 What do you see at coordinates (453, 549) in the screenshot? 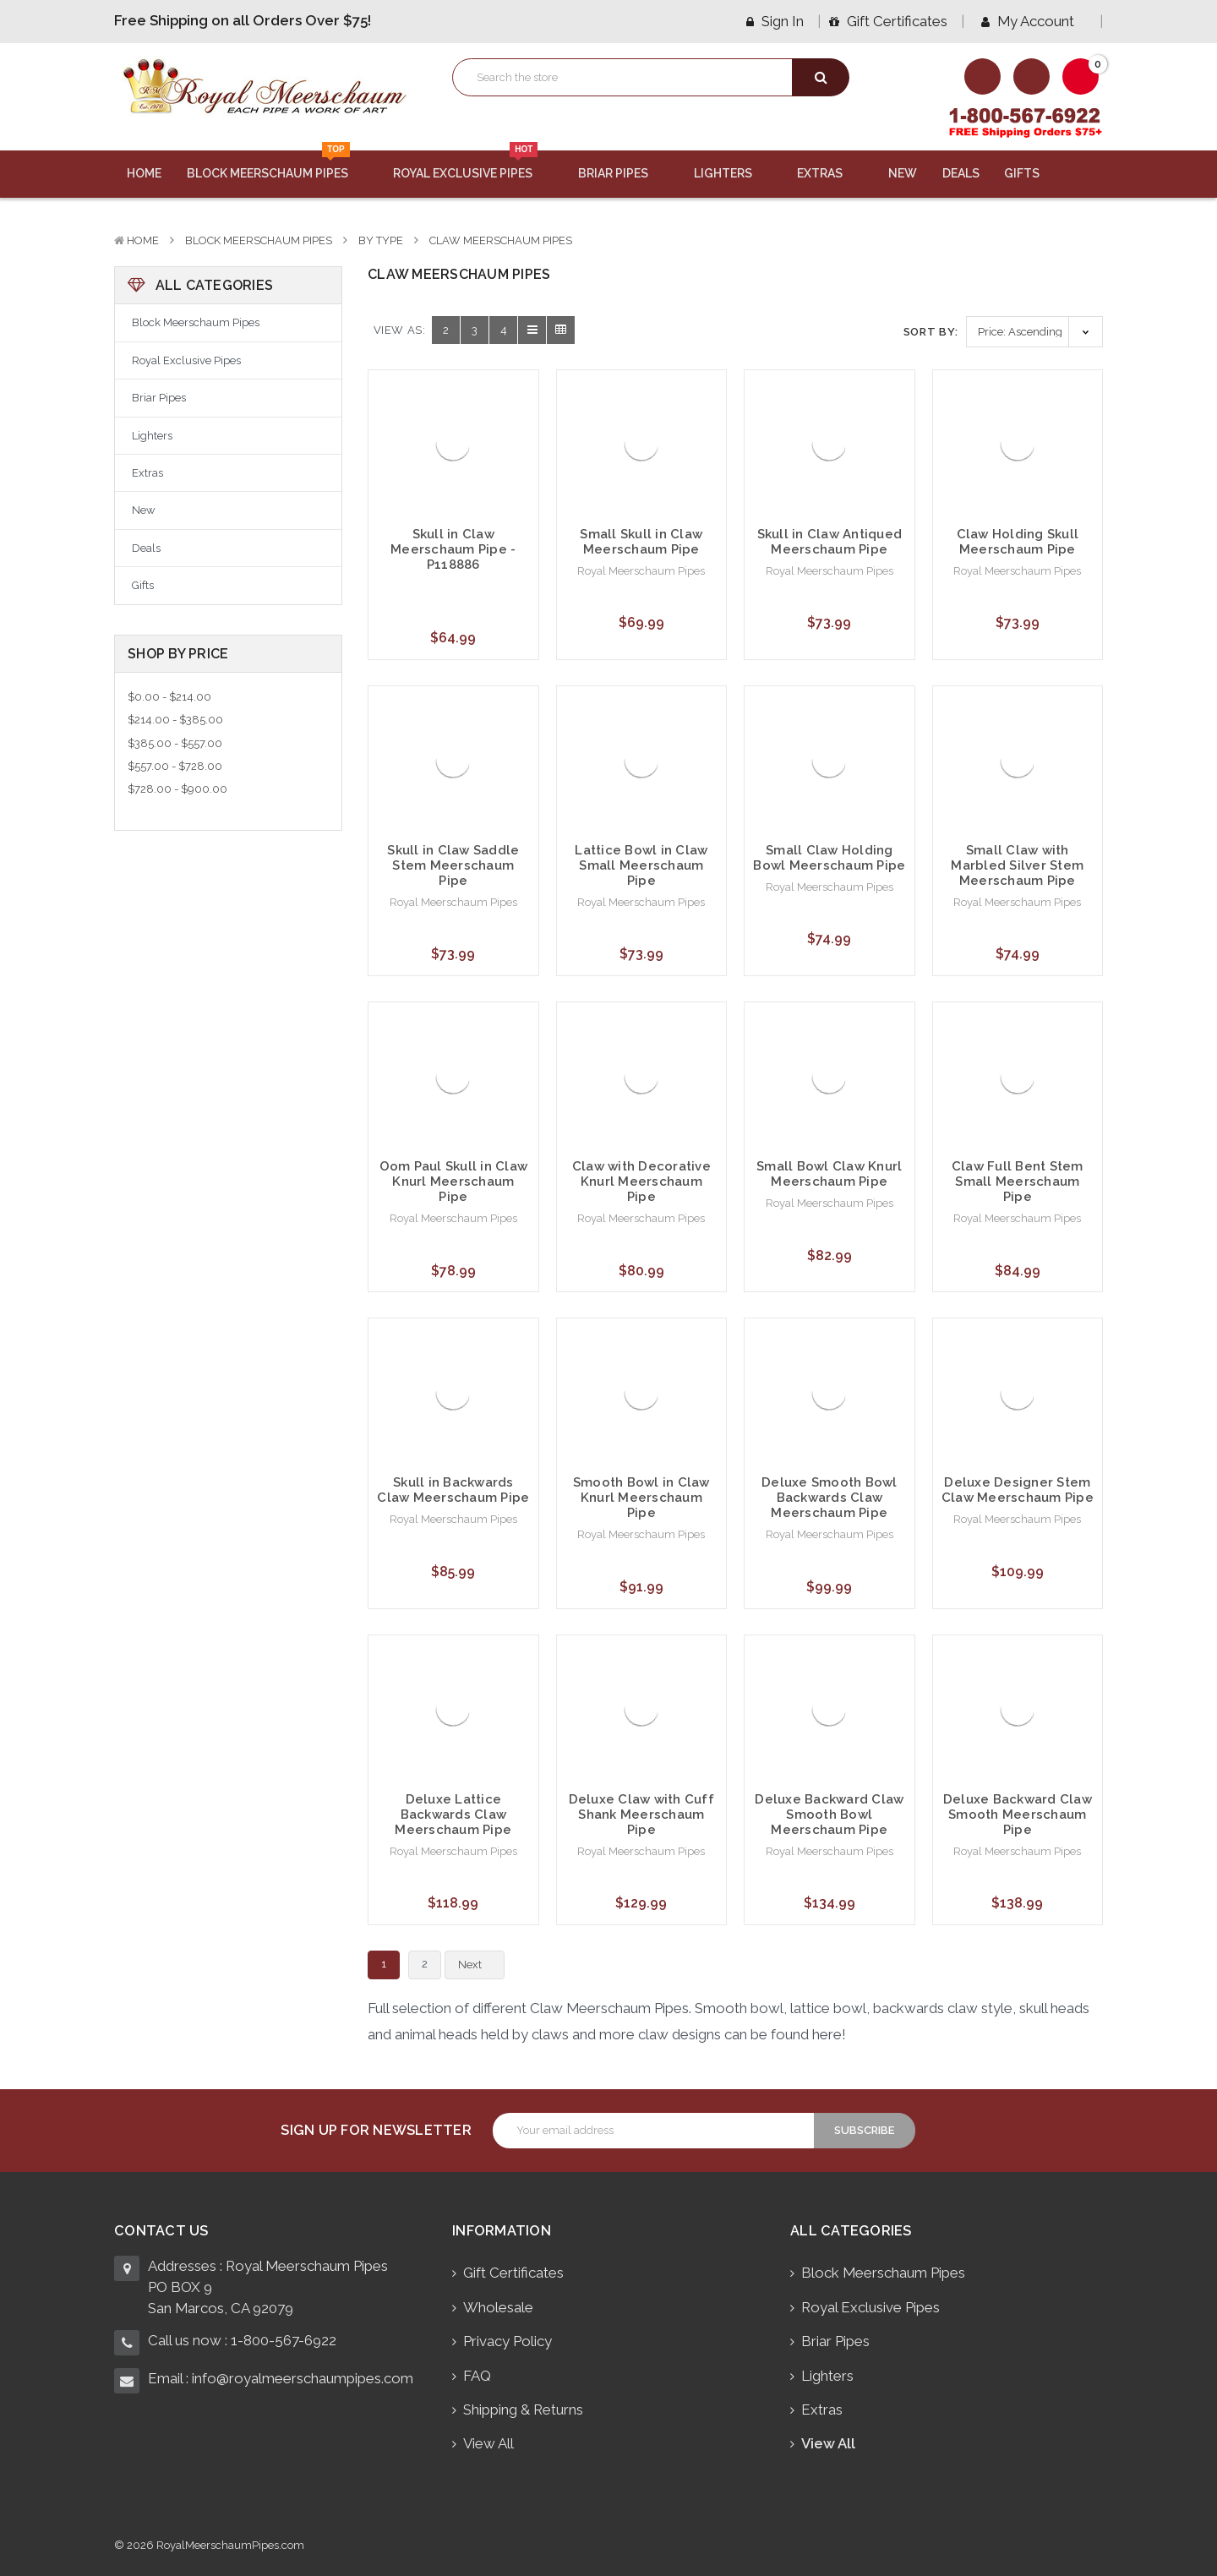
I see `Skull in Claw Meerschaum Pipe - P118886` at bounding box center [453, 549].